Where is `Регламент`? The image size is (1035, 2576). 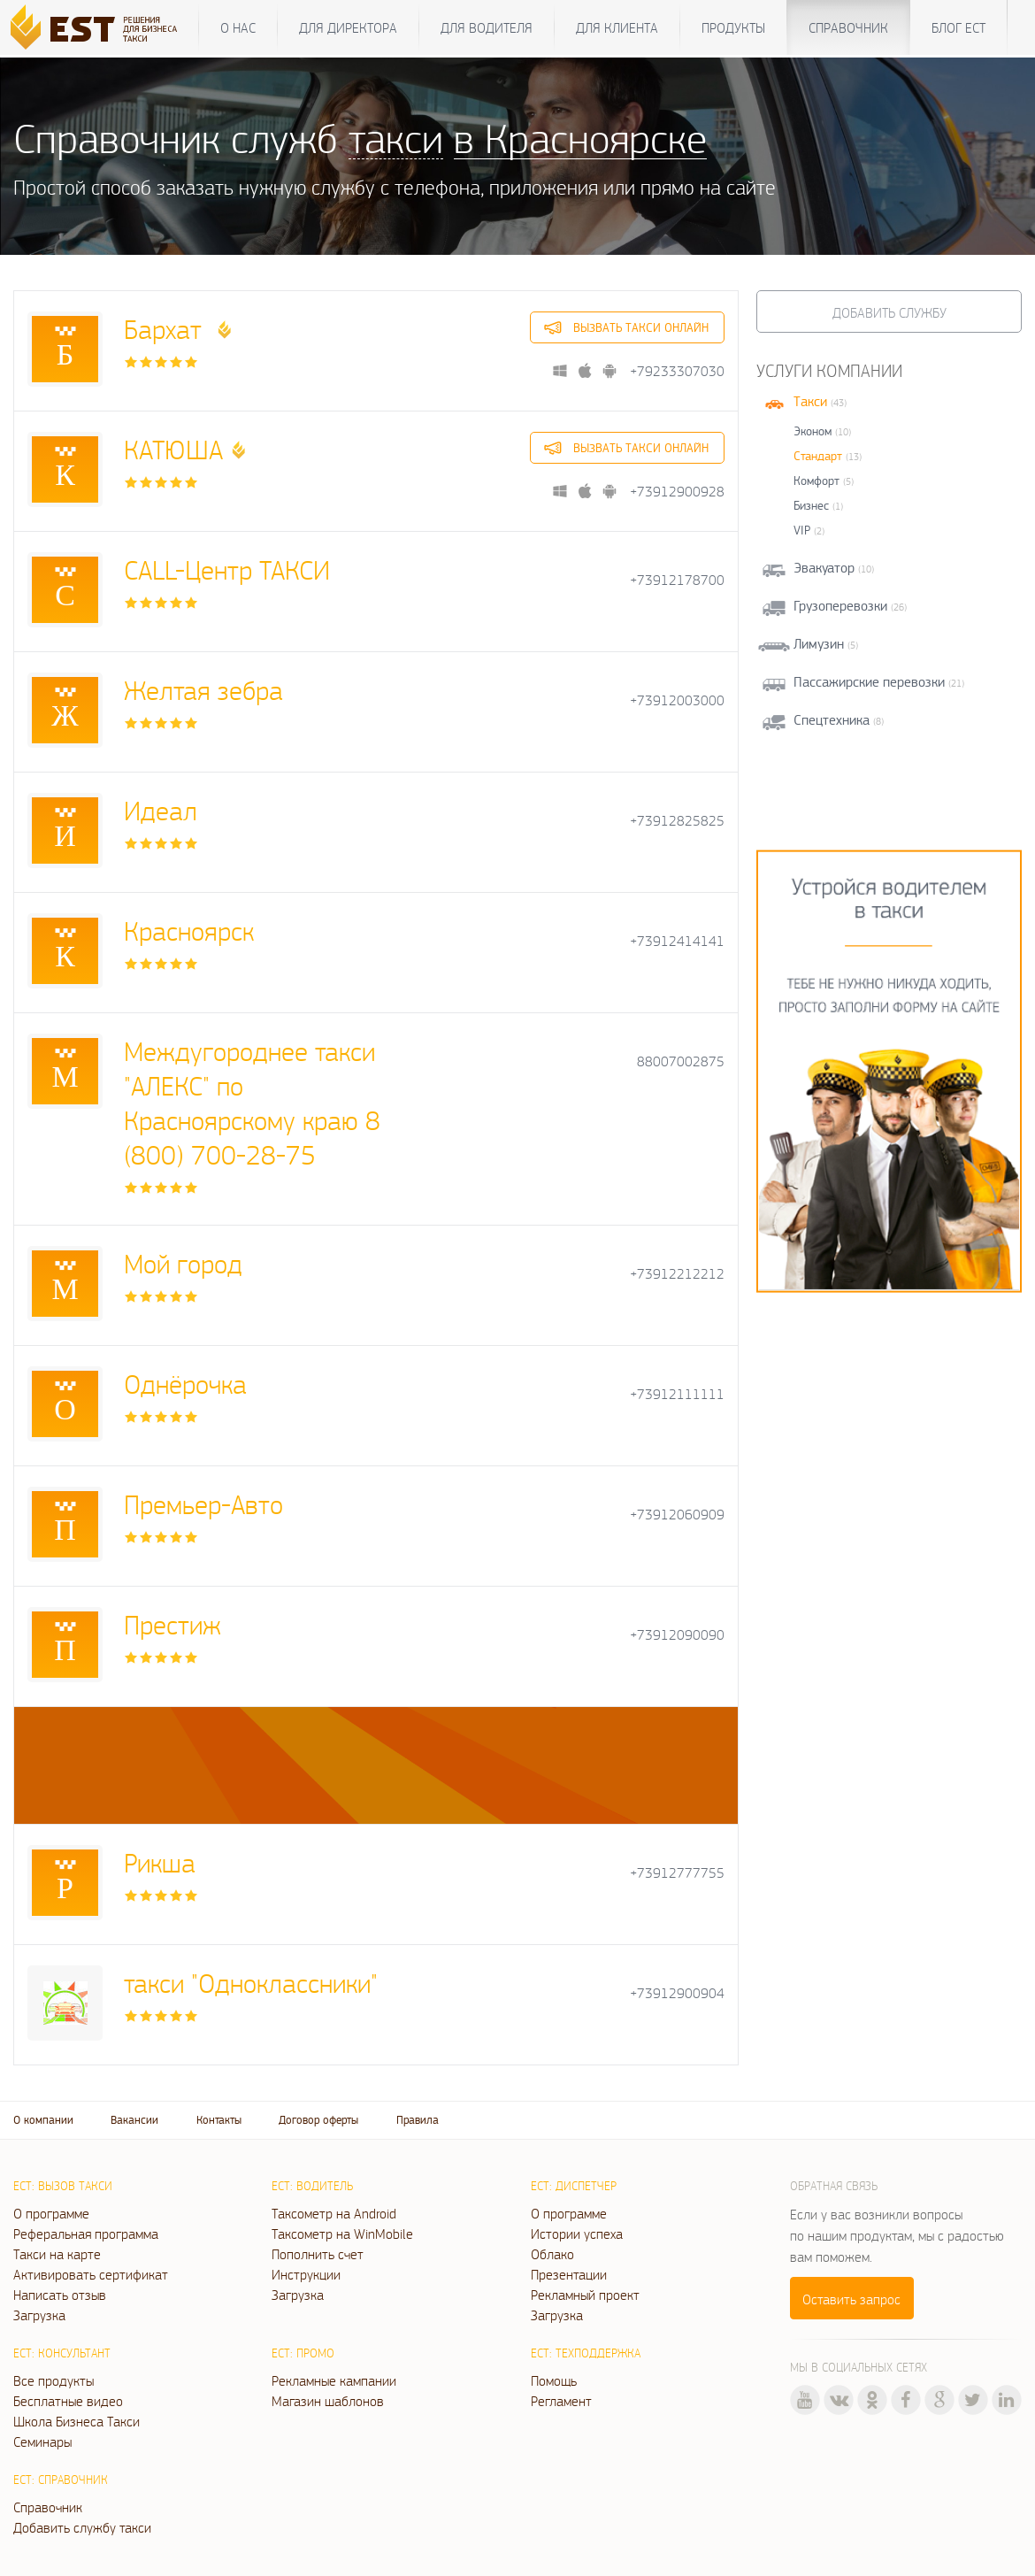
Регламент is located at coordinates (561, 2401).